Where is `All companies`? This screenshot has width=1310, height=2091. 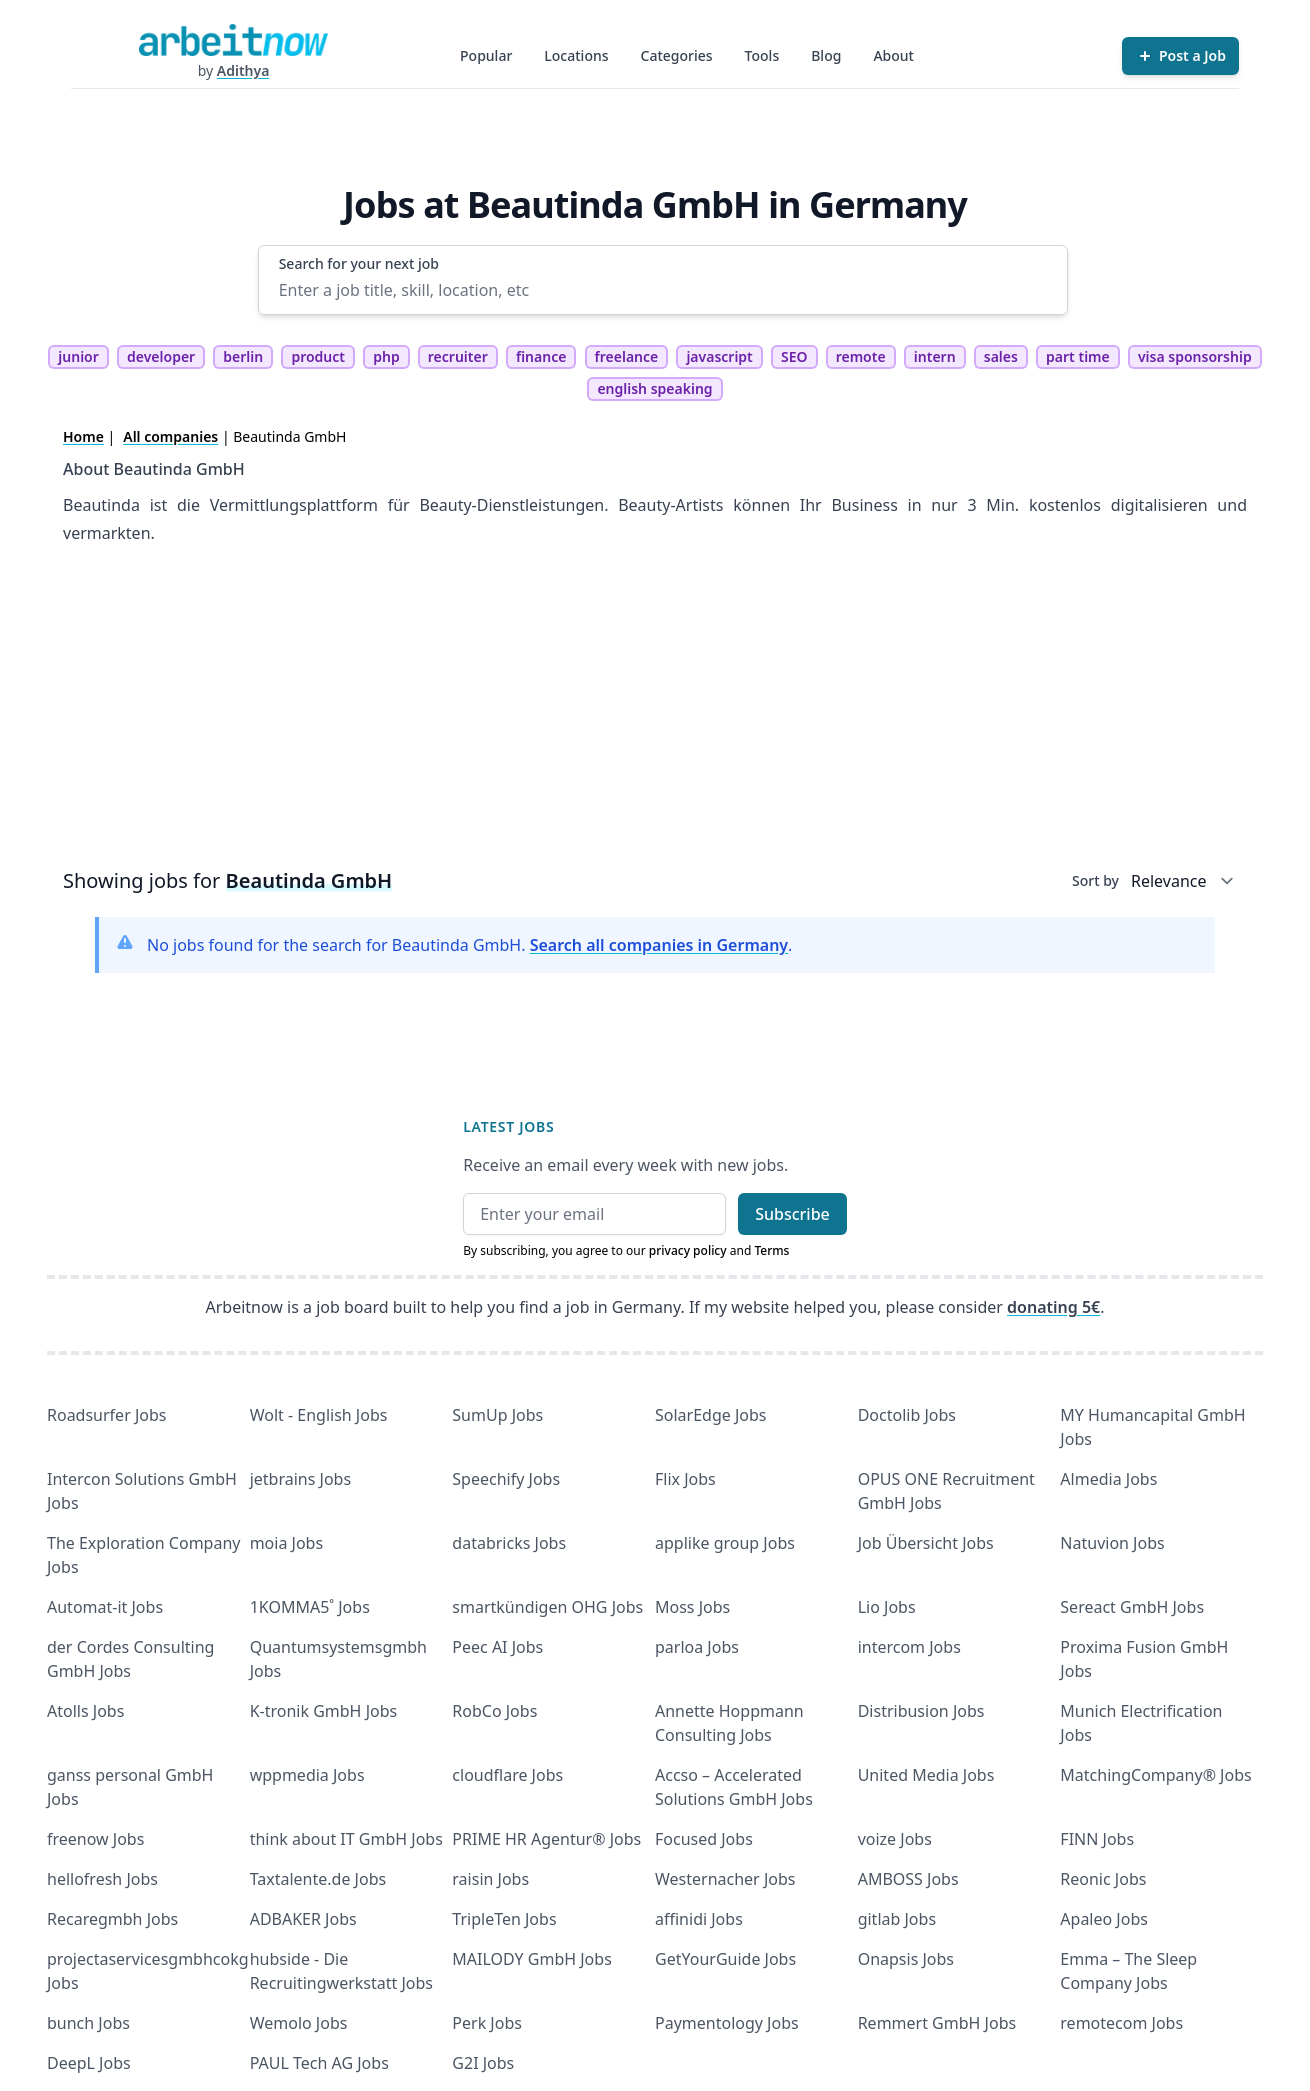
All companies is located at coordinates (170, 436).